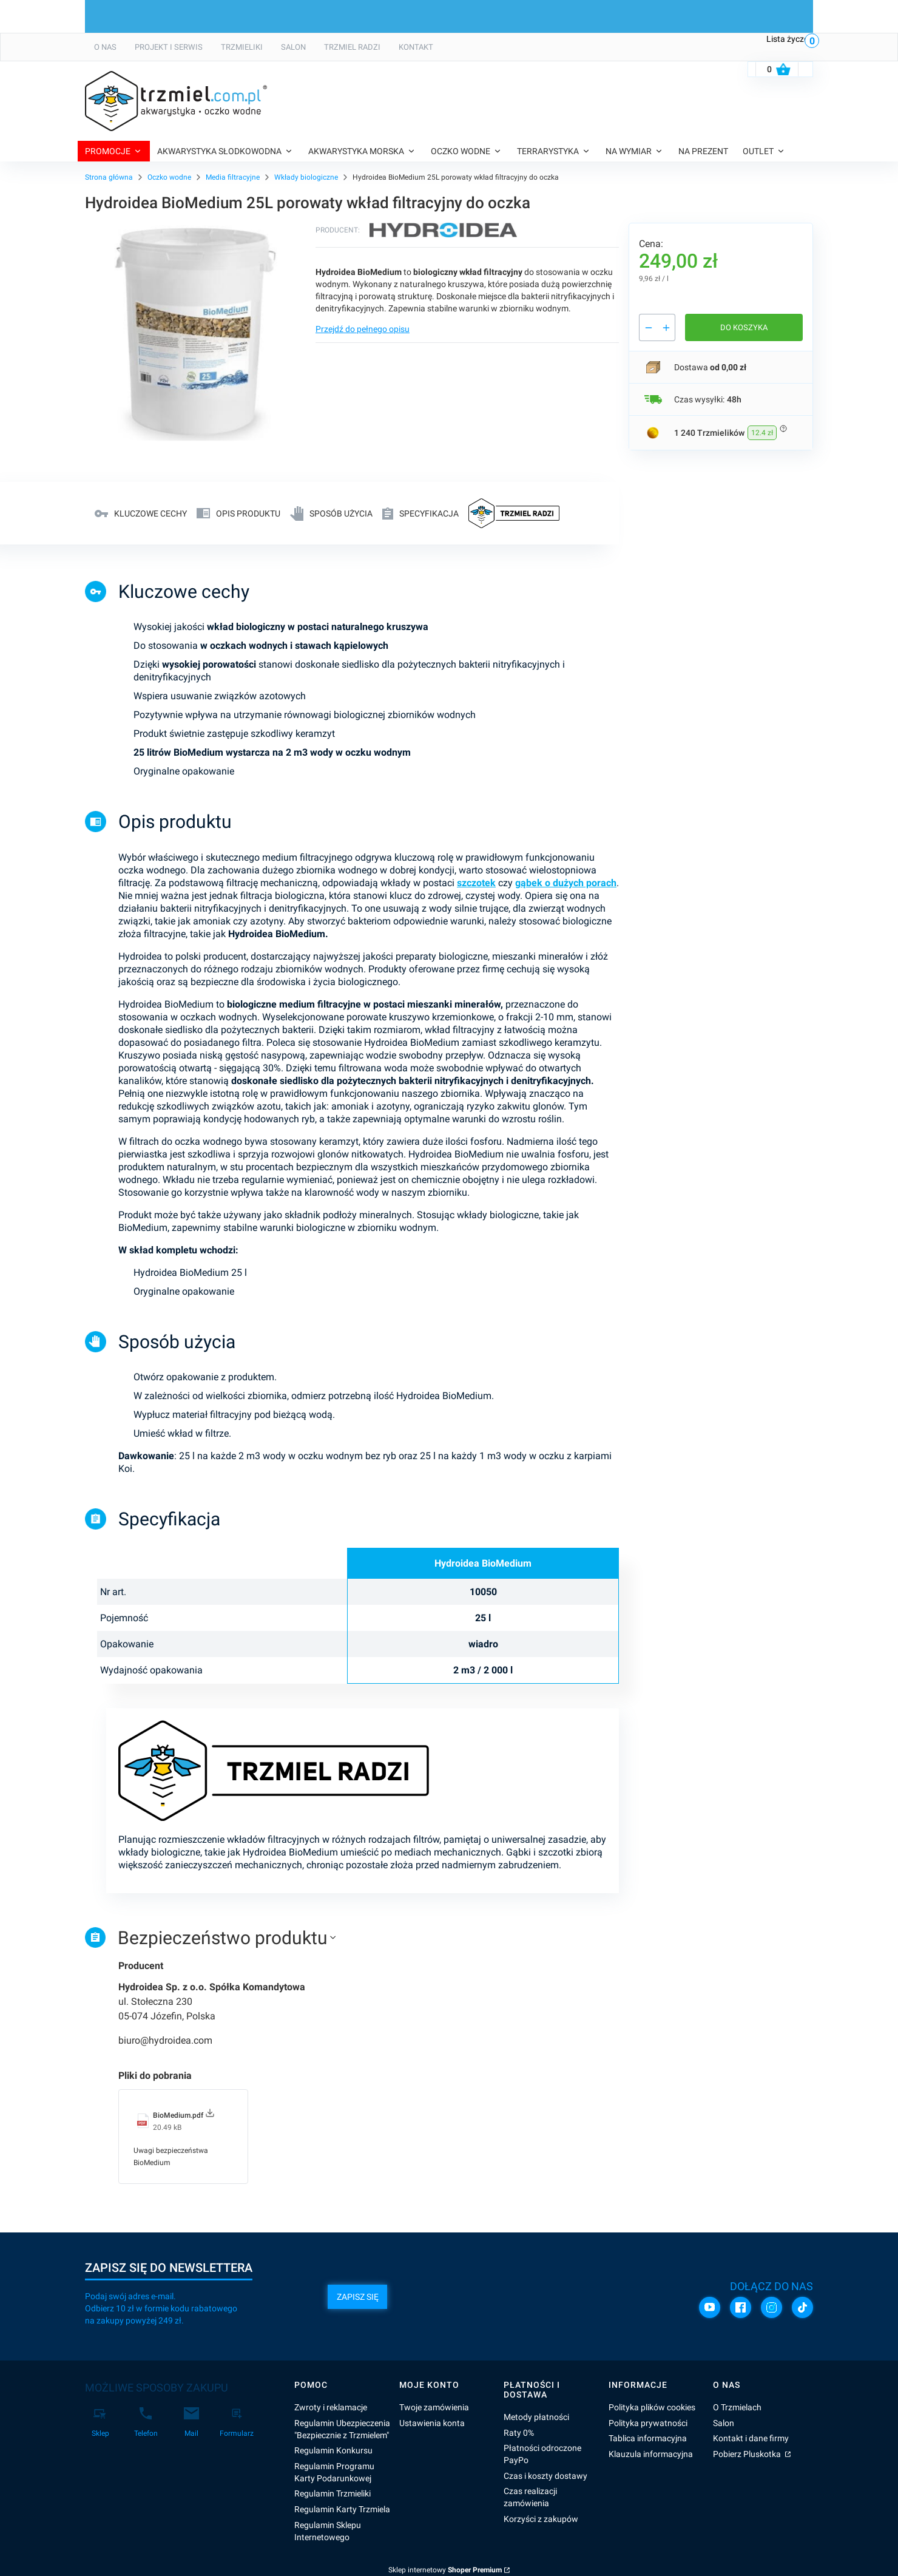  Describe the element at coordinates (358, 2297) in the screenshot. I see `Zapisz się` at that location.